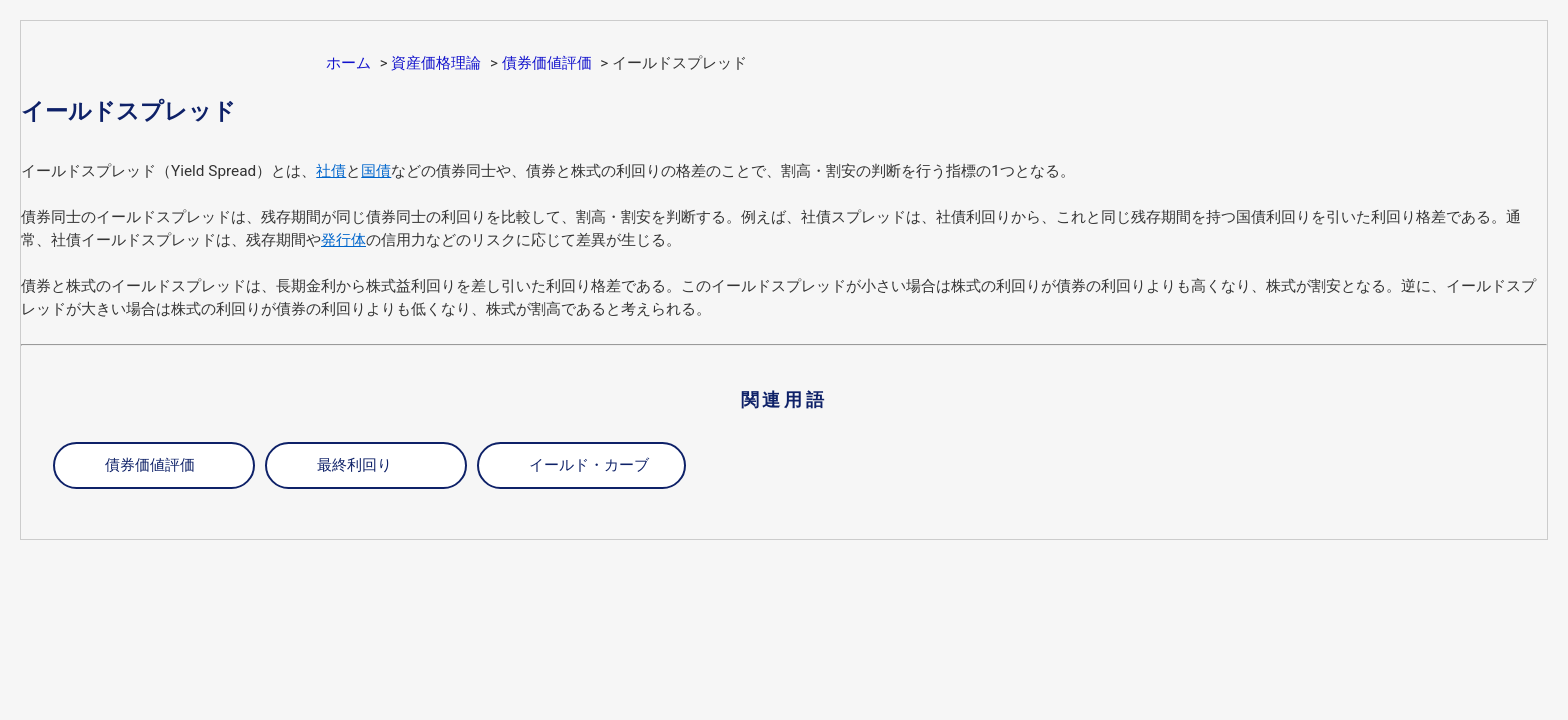 The width and height of the screenshot is (1568, 720). Describe the element at coordinates (348, 63) in the screenshot. I see `ホーム` at that location.